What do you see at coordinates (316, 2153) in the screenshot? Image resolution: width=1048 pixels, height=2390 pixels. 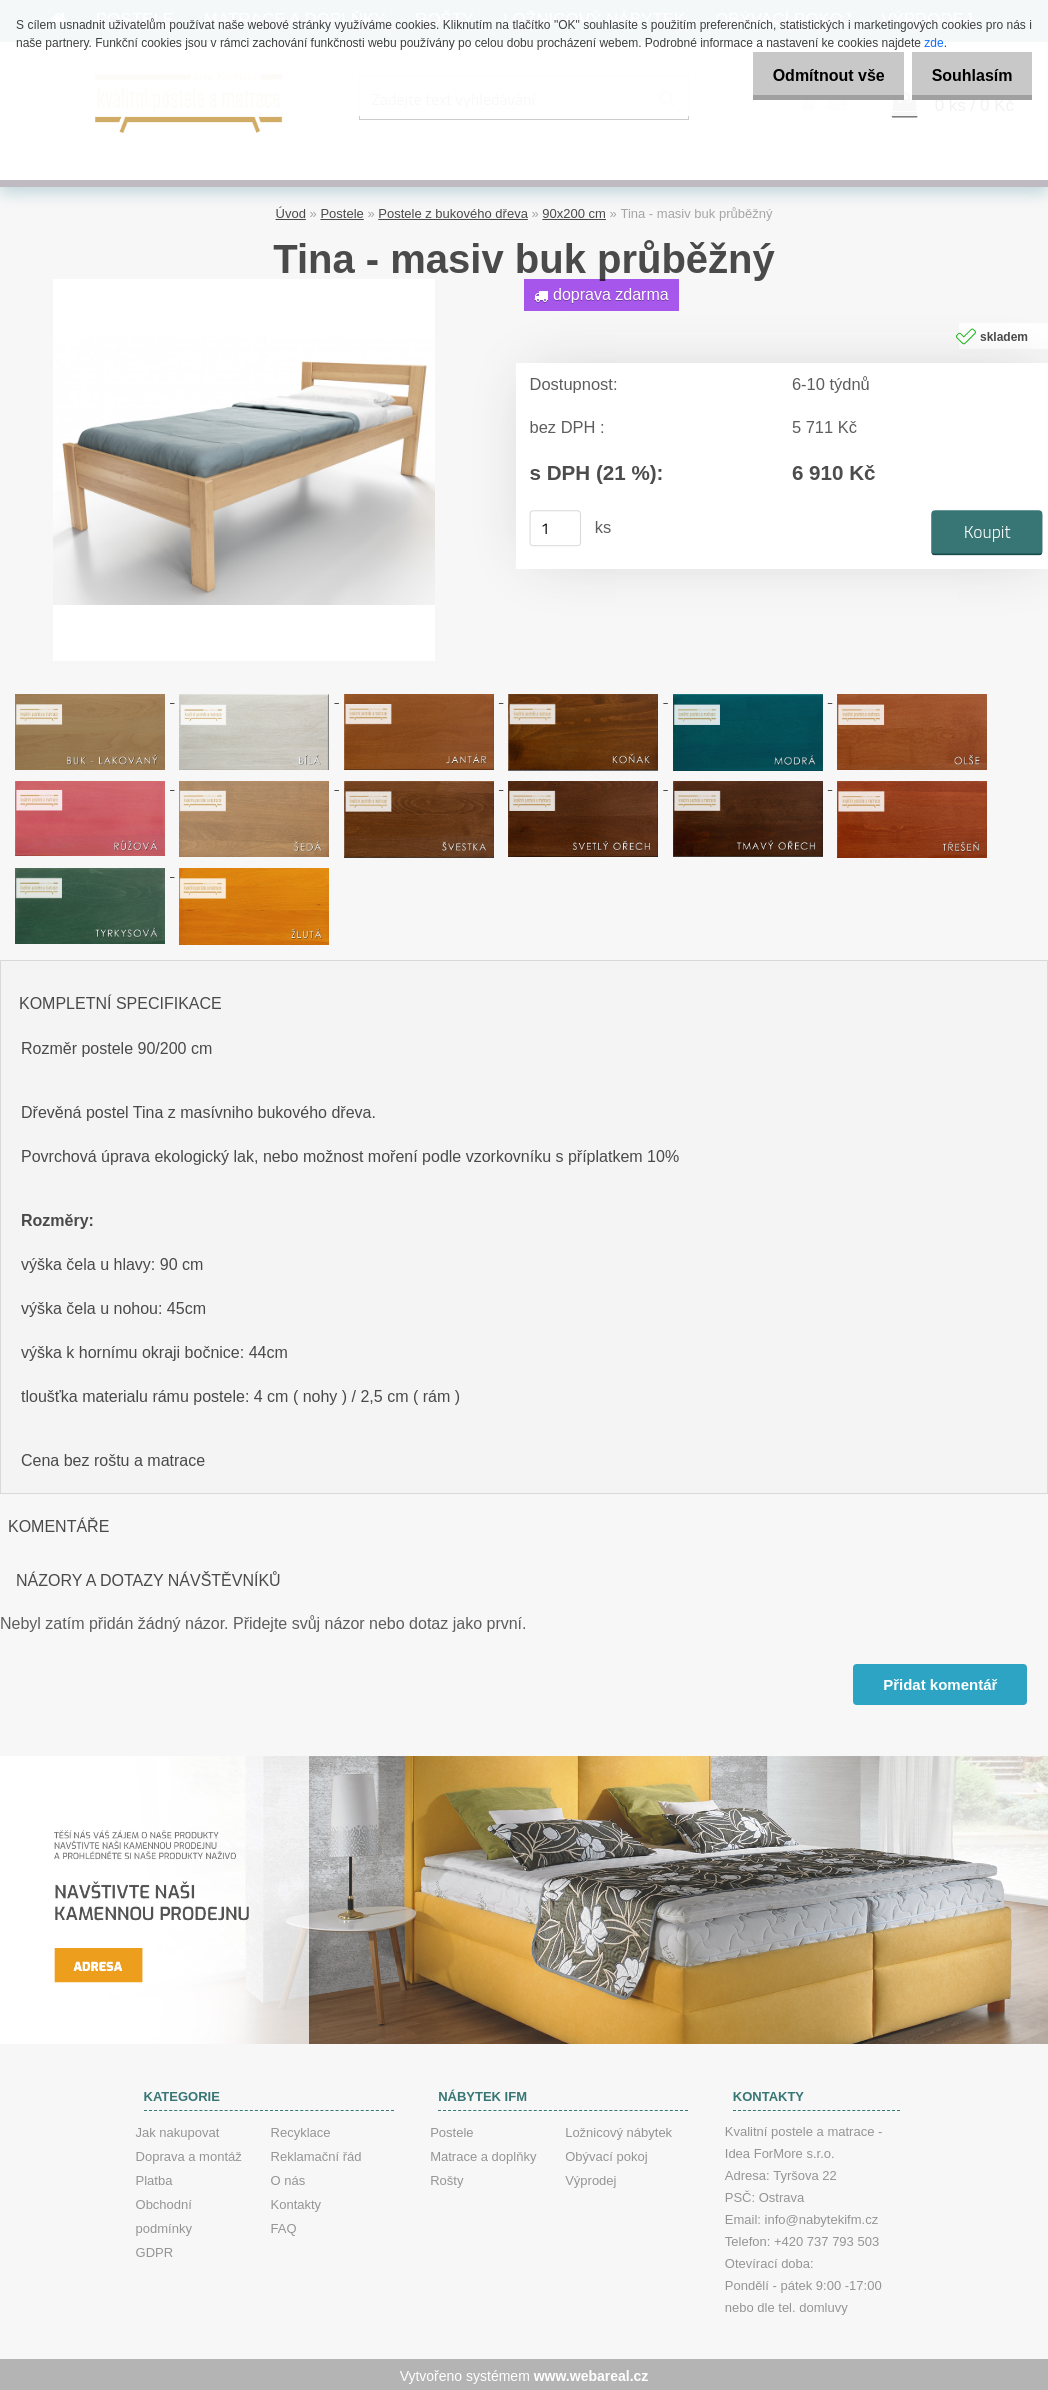 I see `Reklamační řád` at bounding box center [316, 2153].